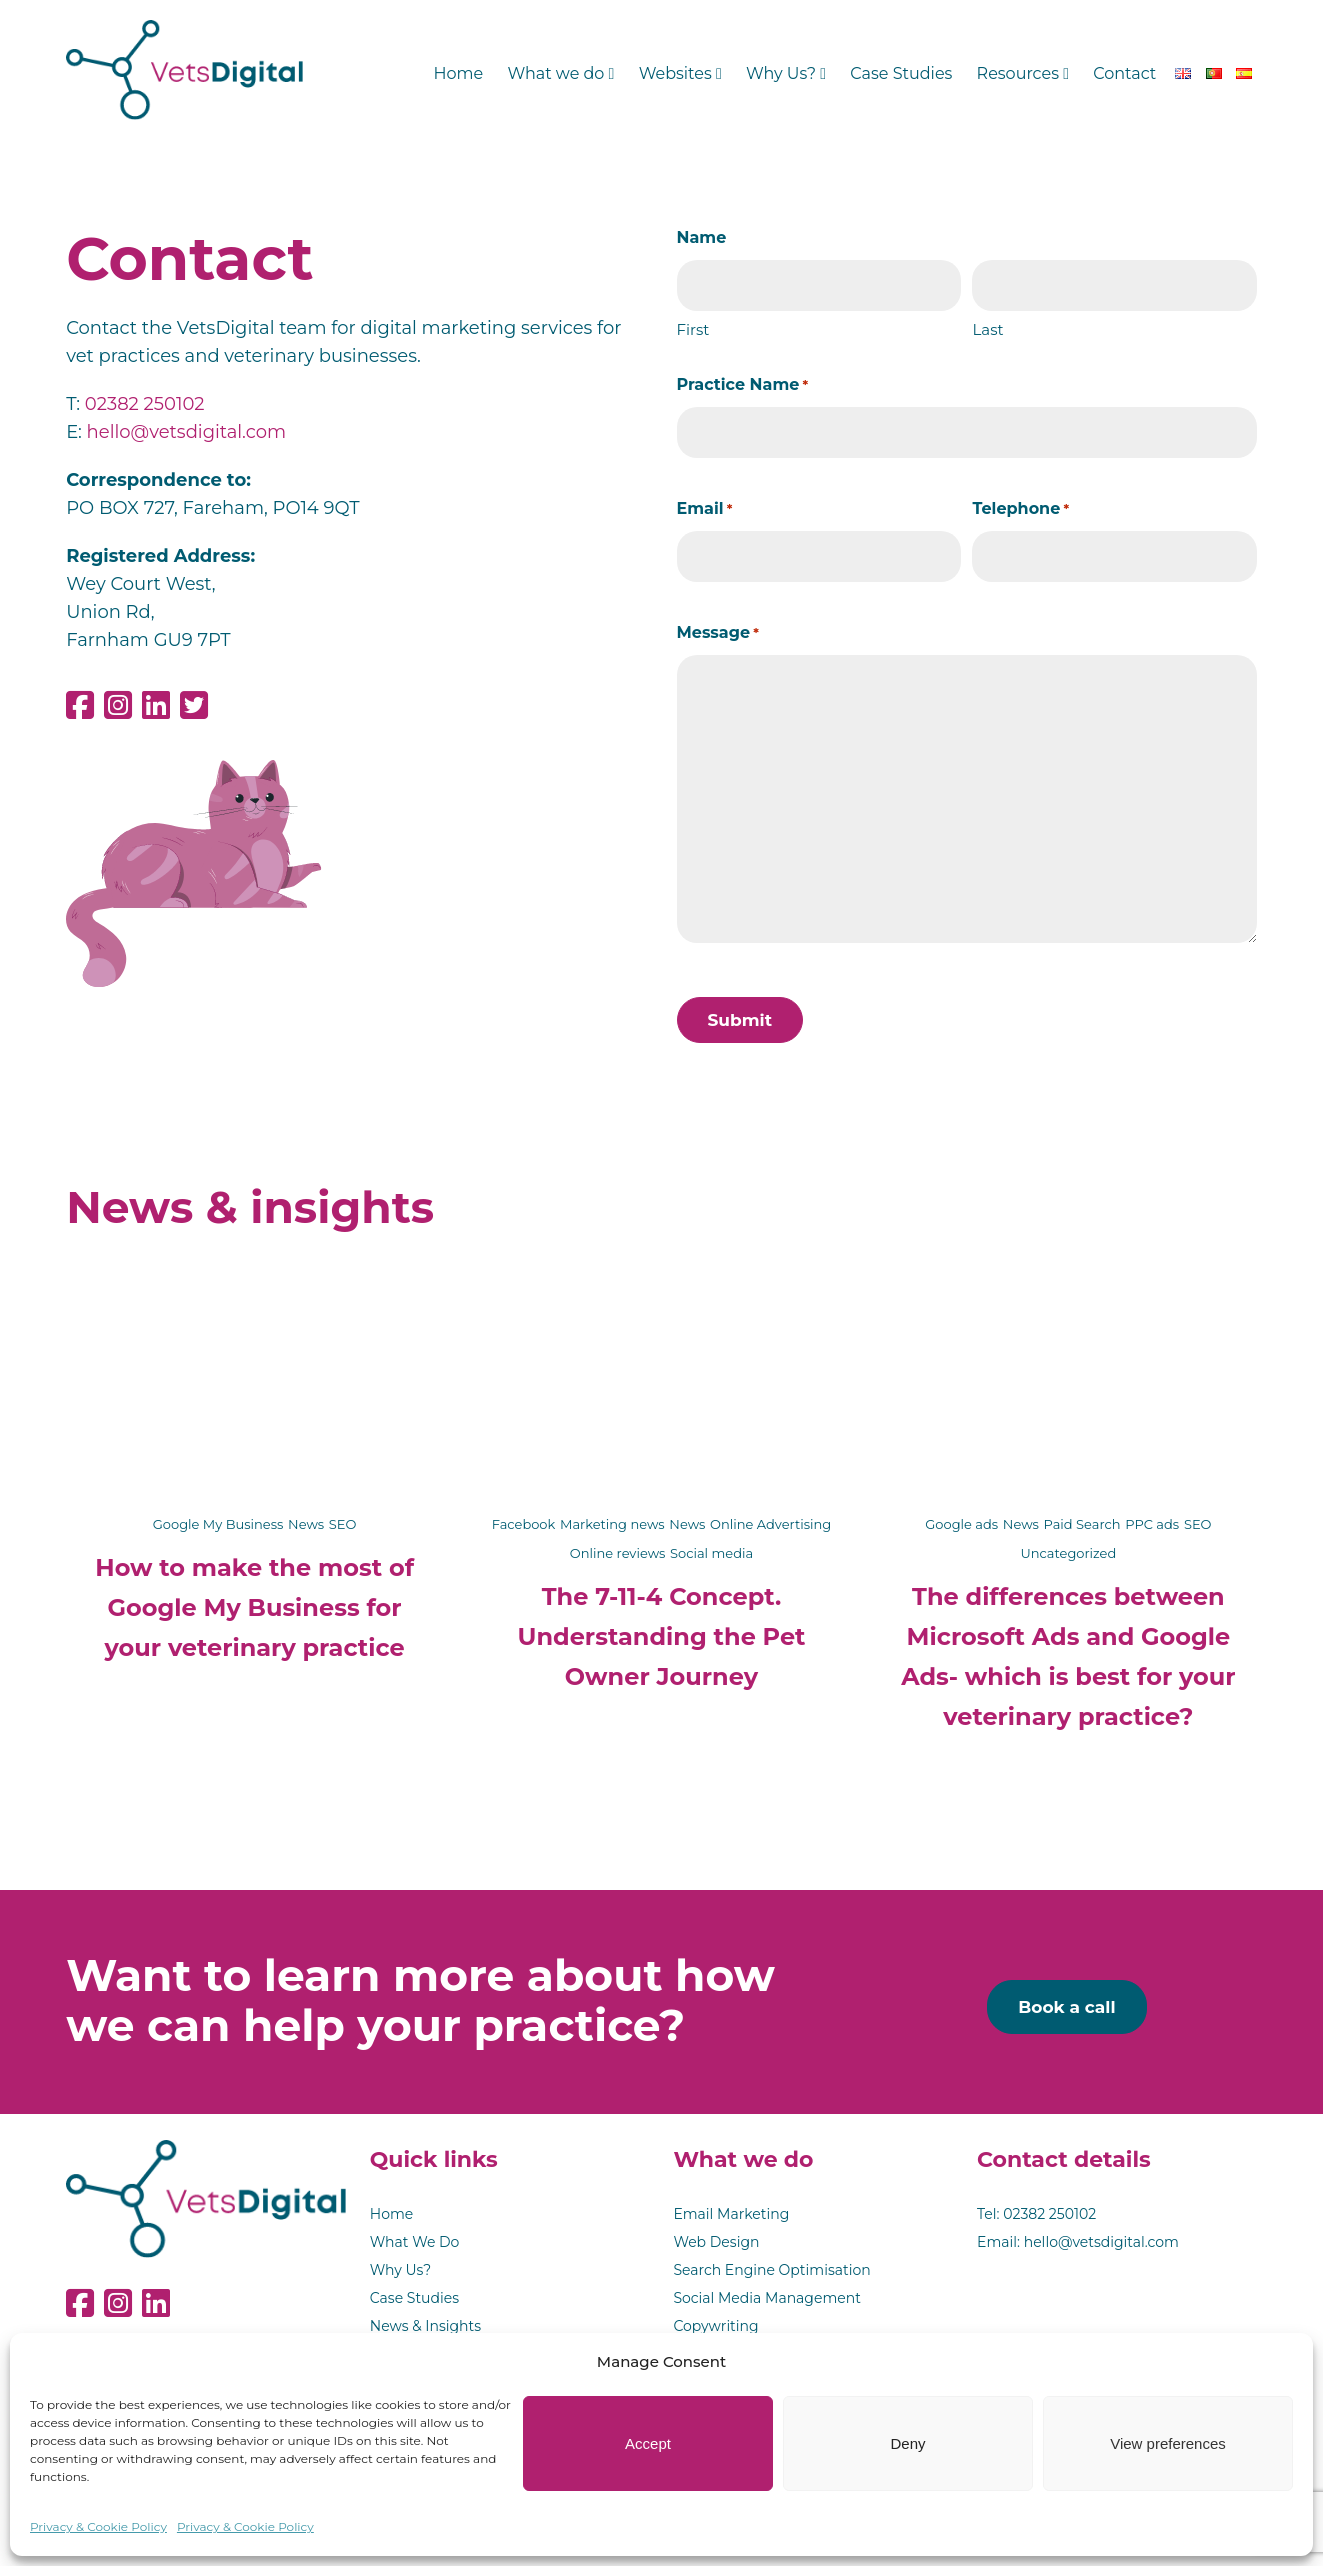 The width and height of the screenshot is (1323, 2566). What do you see at coordinates (705, 509) in the screenshot?
I see `Email` at bounding box center [705, 509].